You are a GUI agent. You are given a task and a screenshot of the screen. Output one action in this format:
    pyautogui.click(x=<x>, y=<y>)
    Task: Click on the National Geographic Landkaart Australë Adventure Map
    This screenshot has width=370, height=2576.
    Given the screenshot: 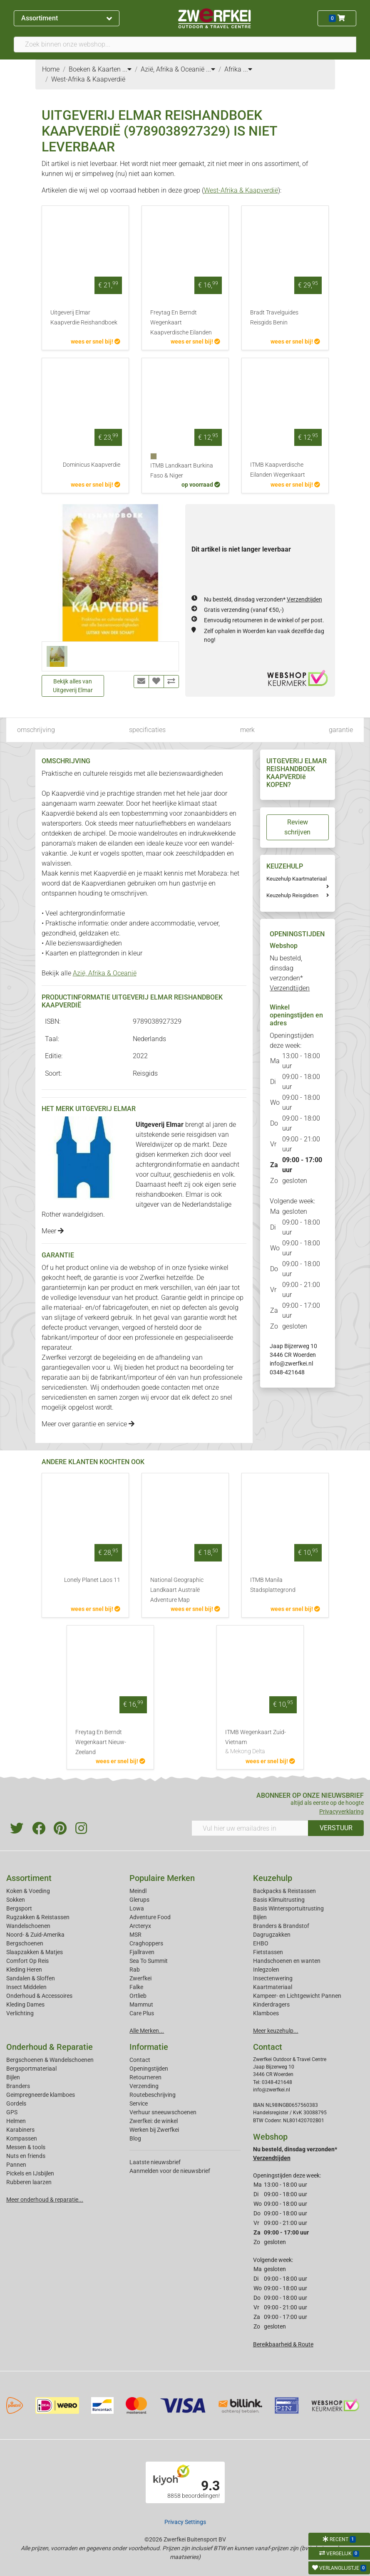 What is the action you would take?
    pyautogui.click(x=177, y=1590)
    